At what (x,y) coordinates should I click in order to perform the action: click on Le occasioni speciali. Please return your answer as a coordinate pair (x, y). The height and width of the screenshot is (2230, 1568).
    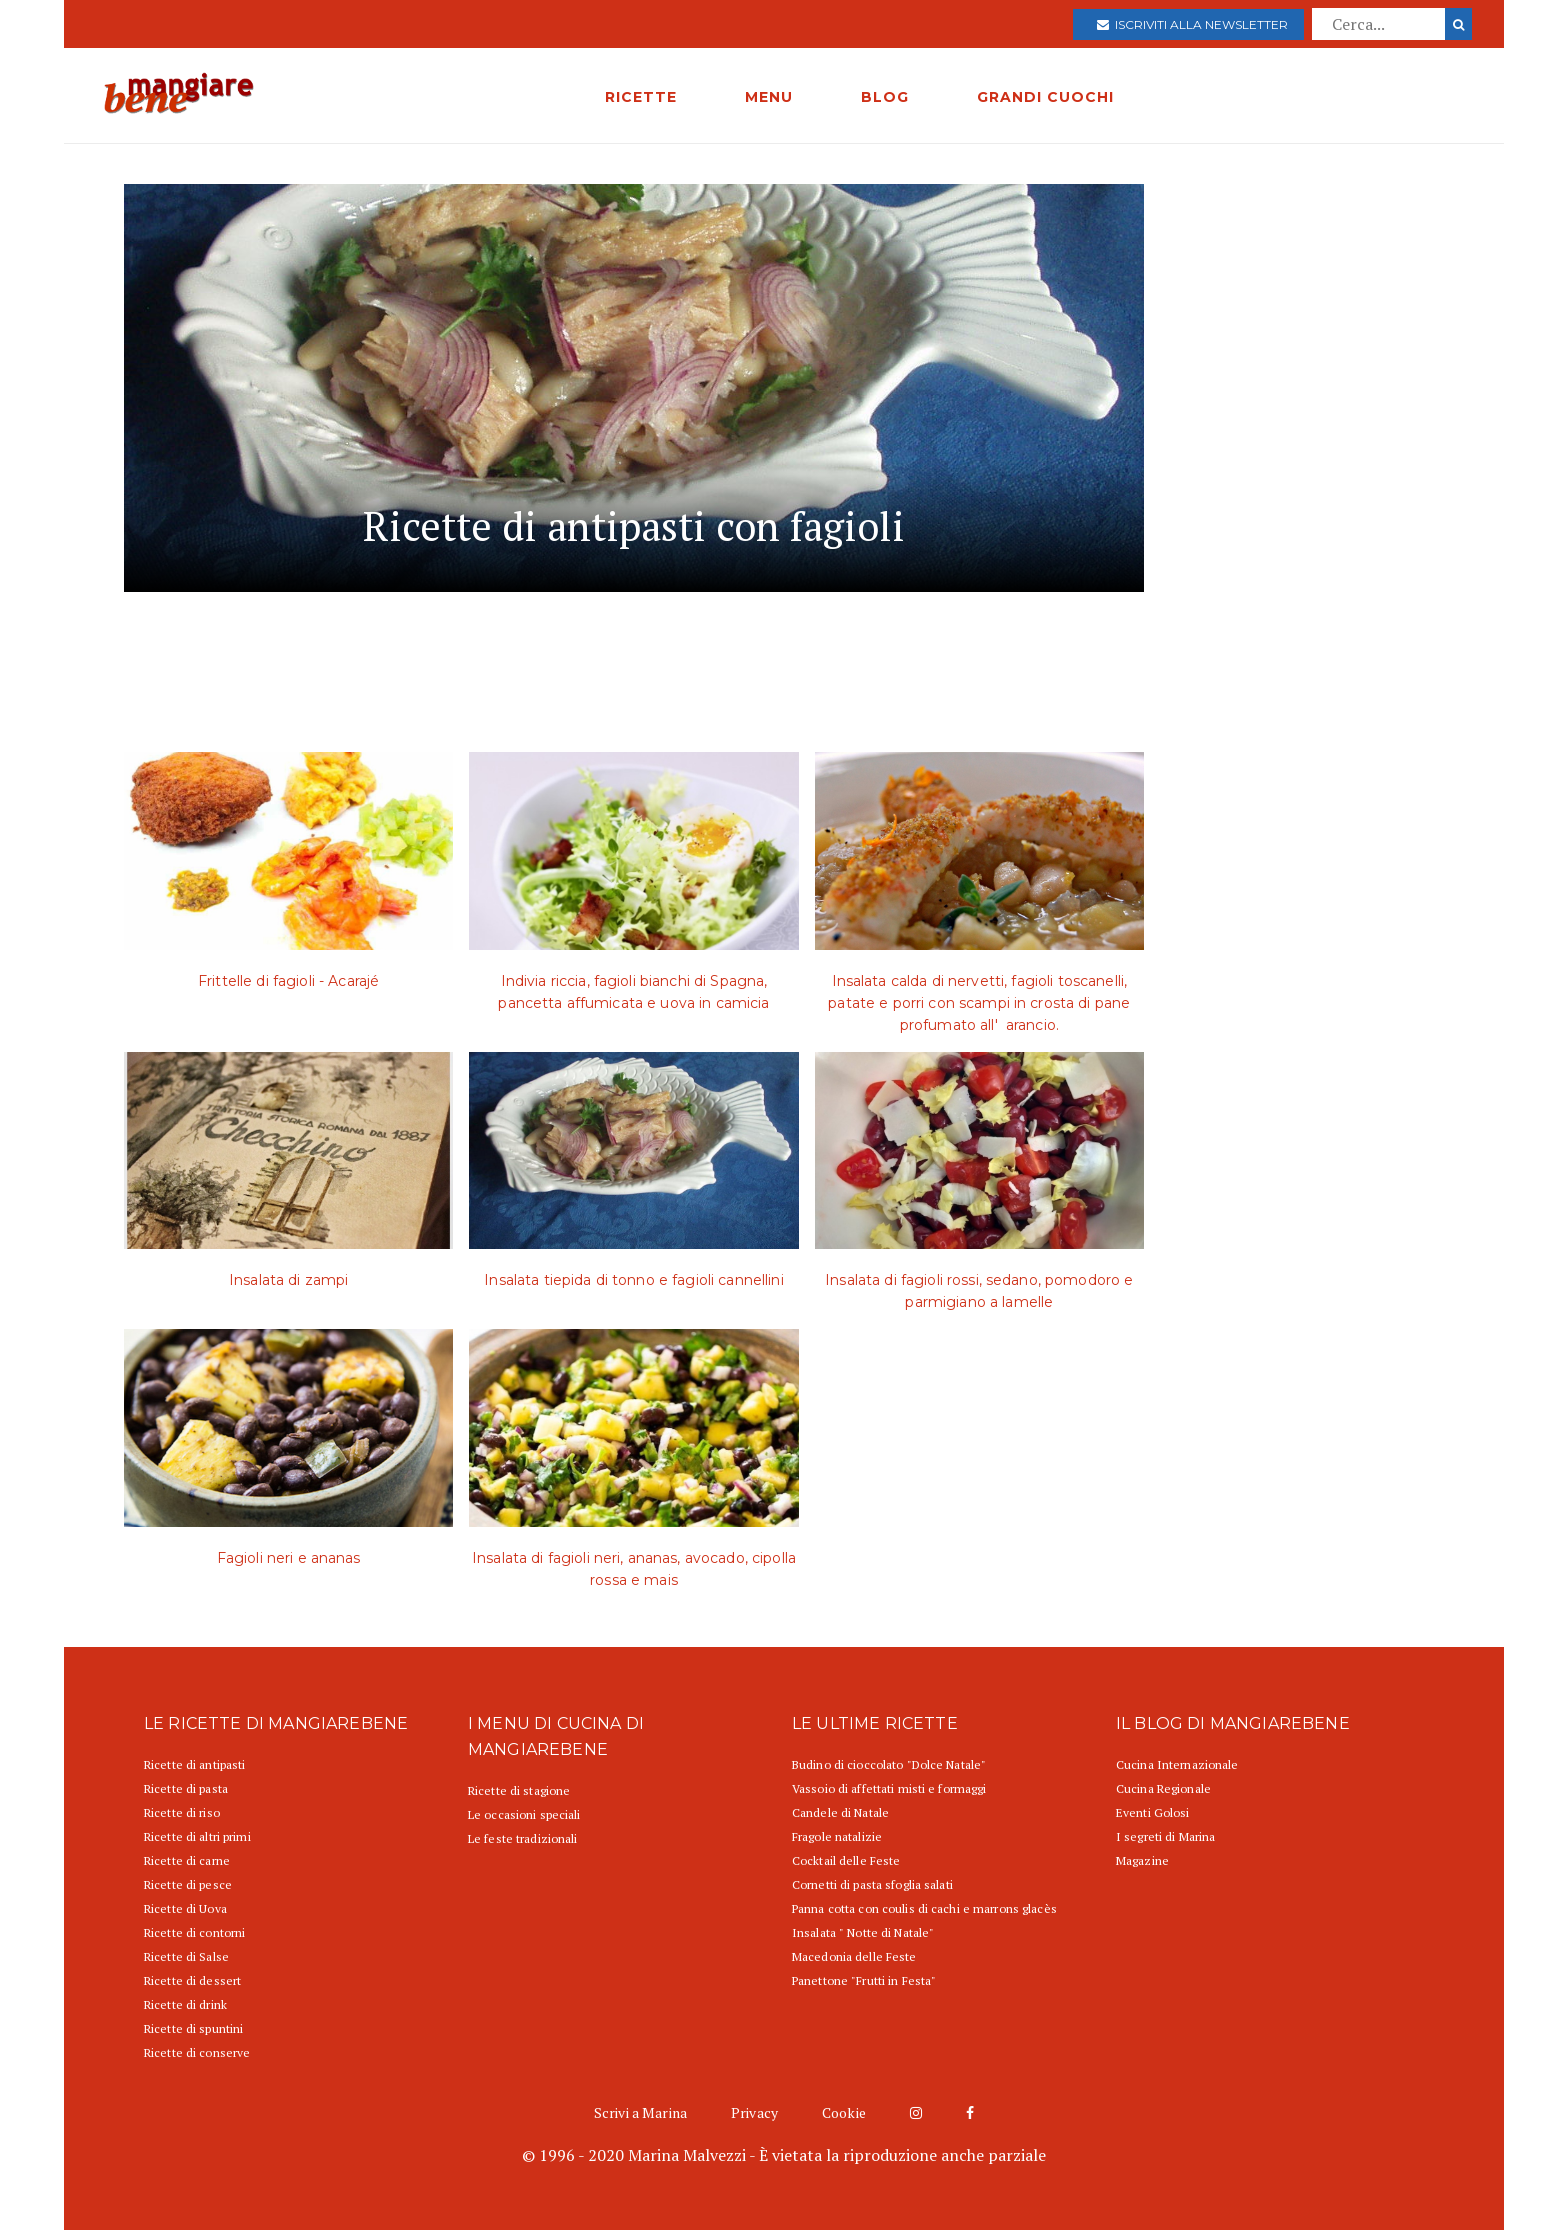
    Looking at the image, I should click on (524, 1814).